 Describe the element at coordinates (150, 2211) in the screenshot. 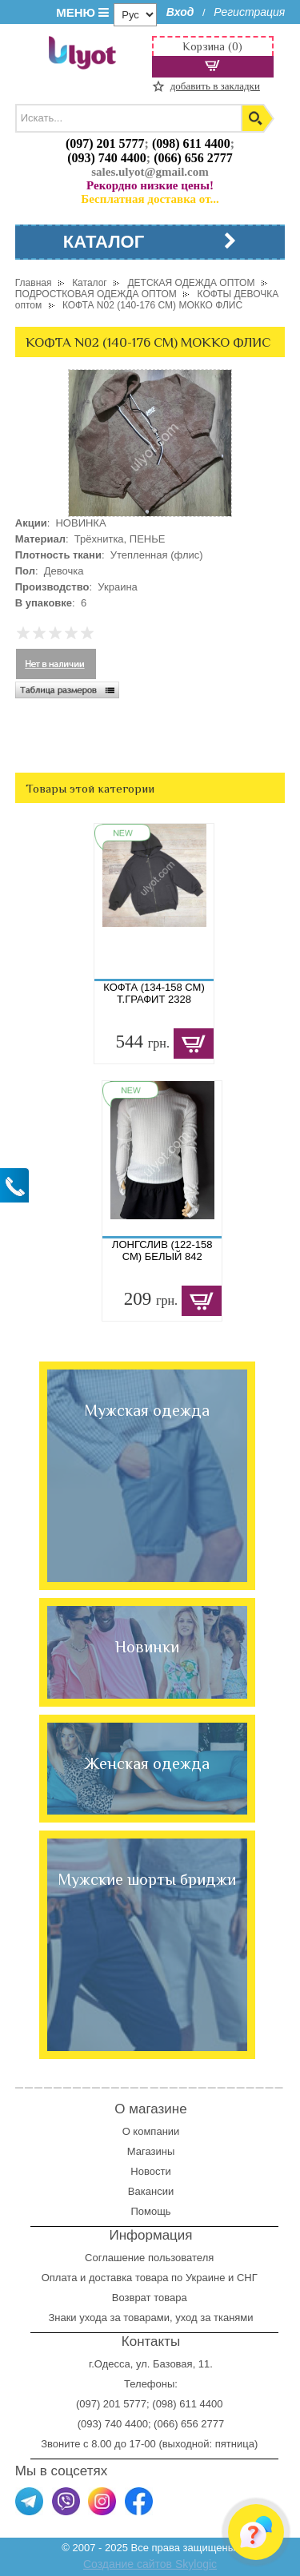

I see `Помощь` at that location.